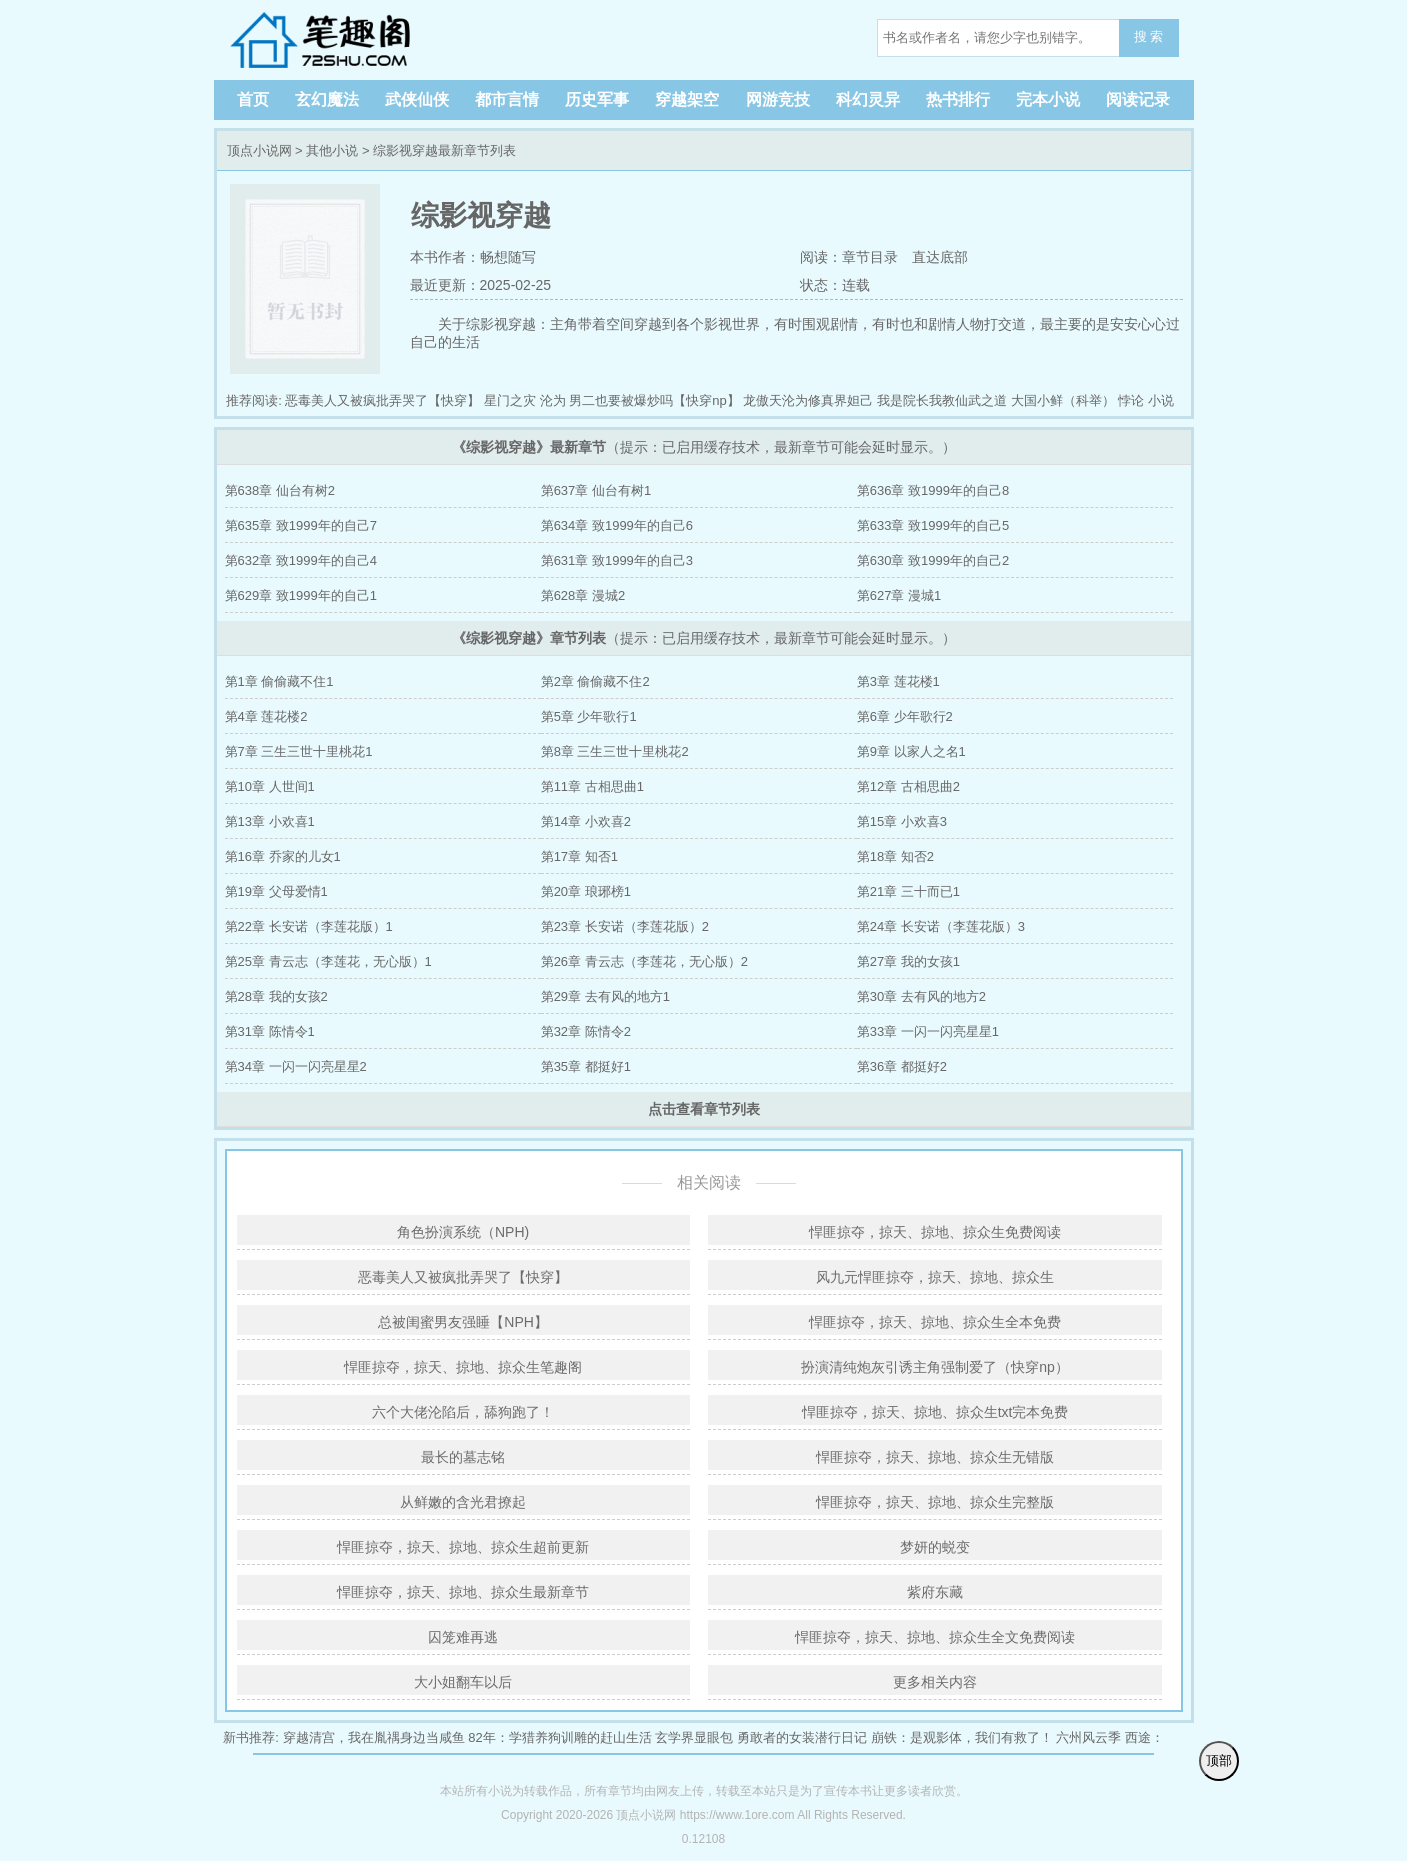  I want to click on 都市言情, so click(507, 99).